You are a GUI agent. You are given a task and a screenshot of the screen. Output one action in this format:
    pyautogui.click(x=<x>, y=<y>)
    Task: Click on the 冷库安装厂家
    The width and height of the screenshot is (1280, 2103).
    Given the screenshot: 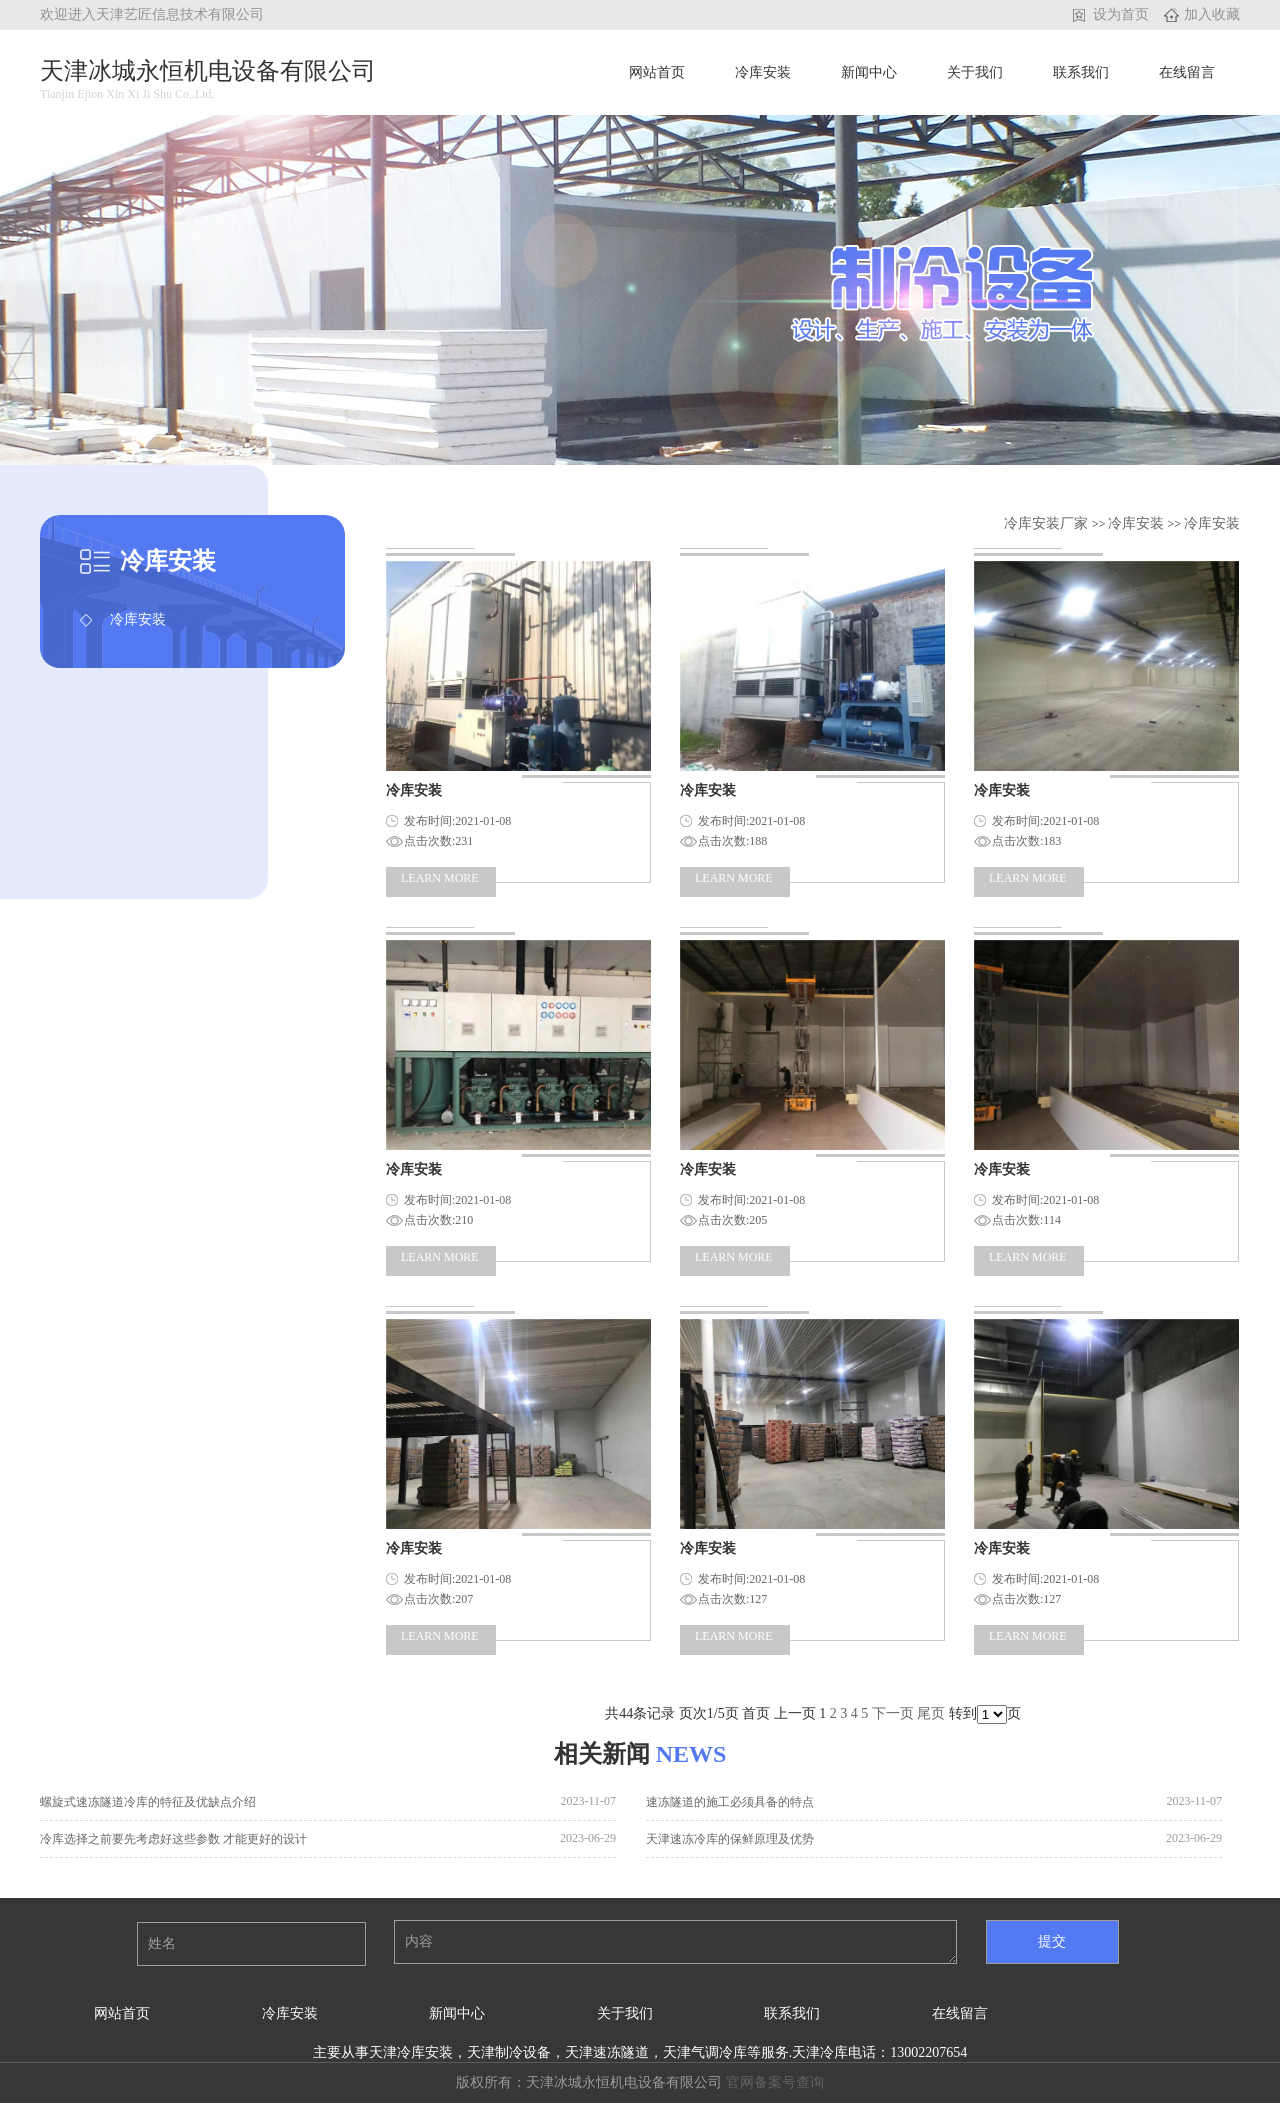 What is the action you would take?
    pyautogui.click(x=1048, y=523)
    